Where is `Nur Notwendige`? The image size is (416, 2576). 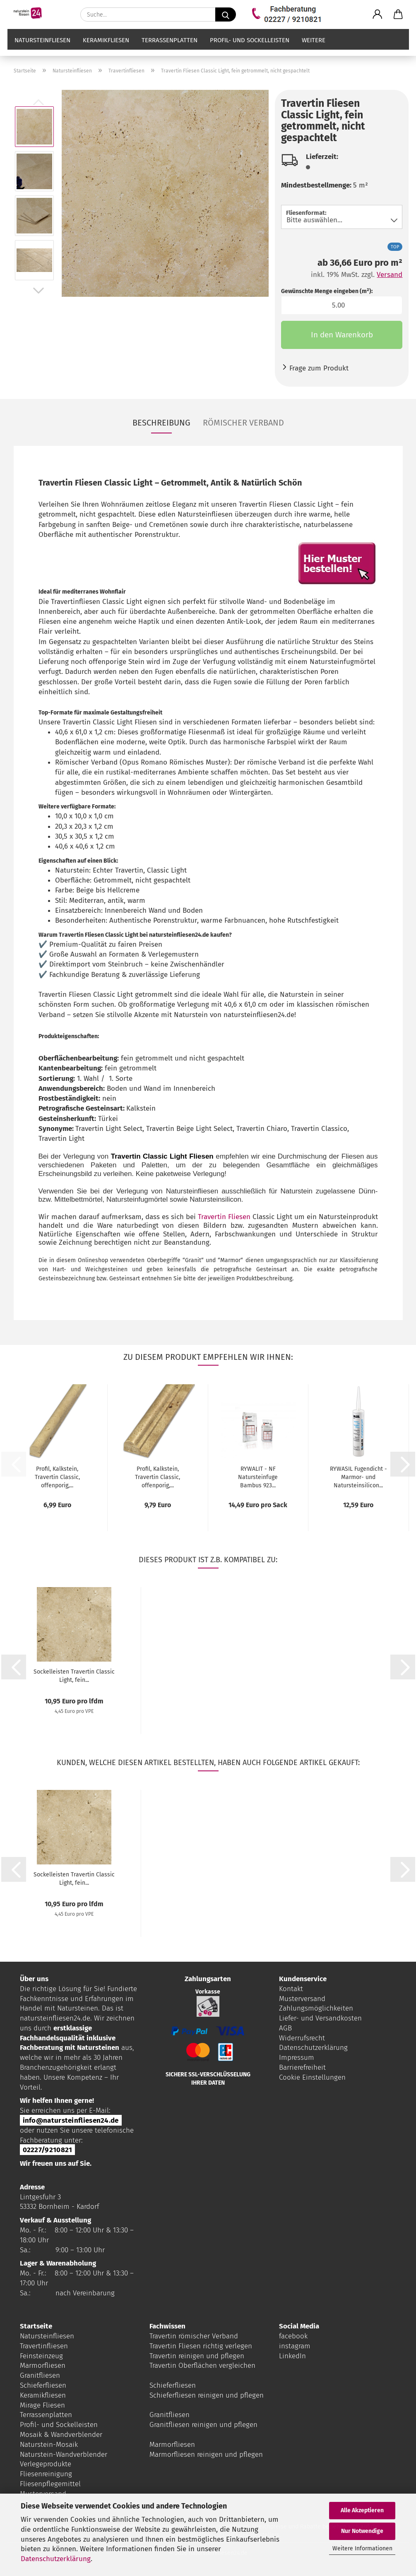 Nur Notwendige is located at coordinates (362, 2531).